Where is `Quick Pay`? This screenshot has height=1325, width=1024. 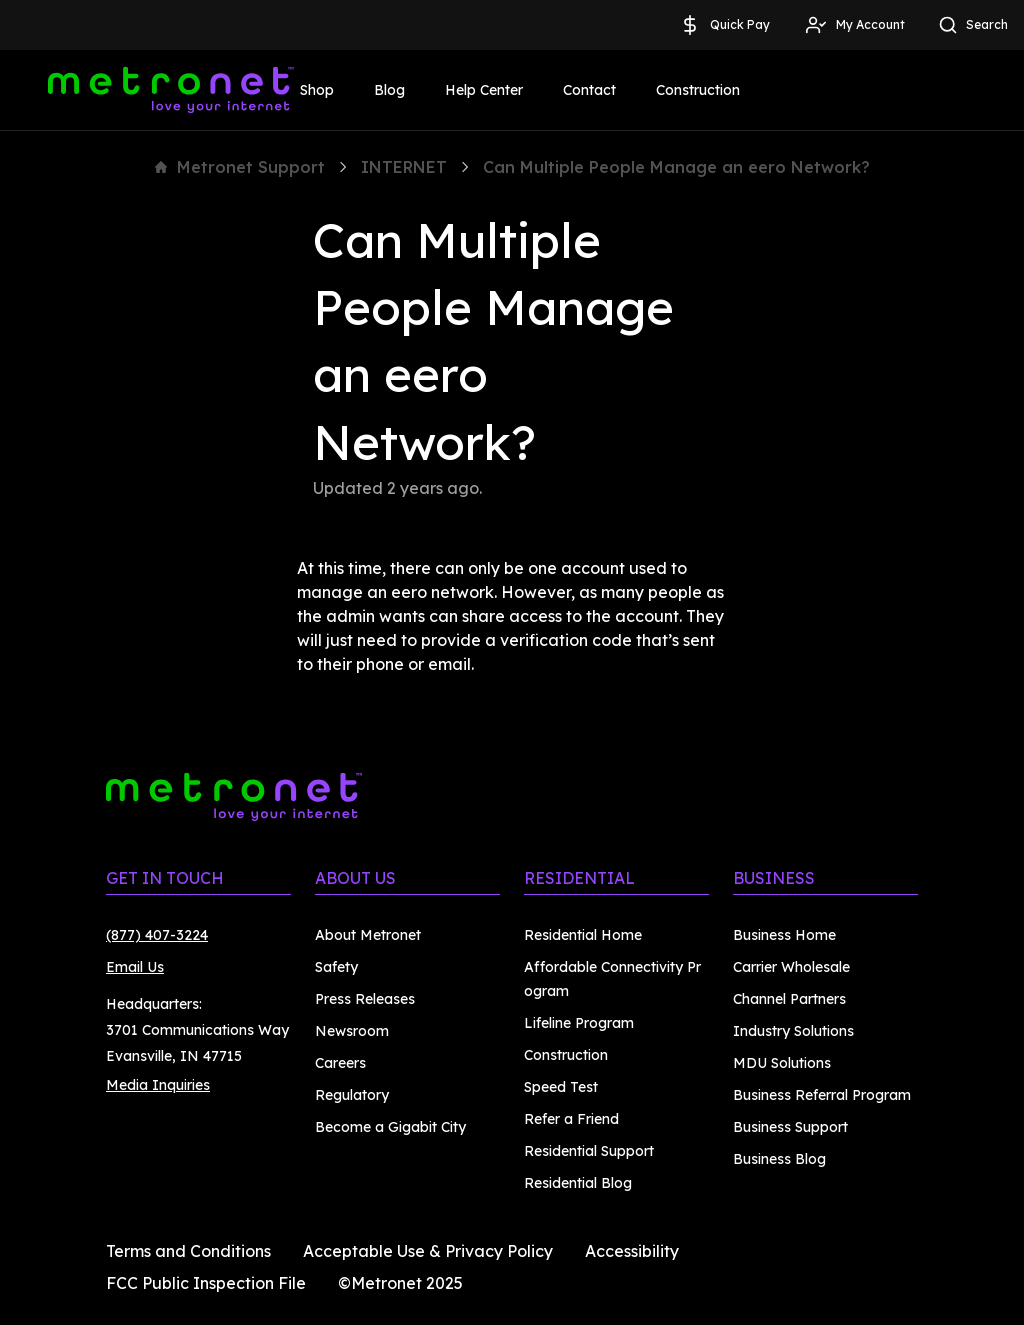
Quick Pay is located at coordinates (724, 25).